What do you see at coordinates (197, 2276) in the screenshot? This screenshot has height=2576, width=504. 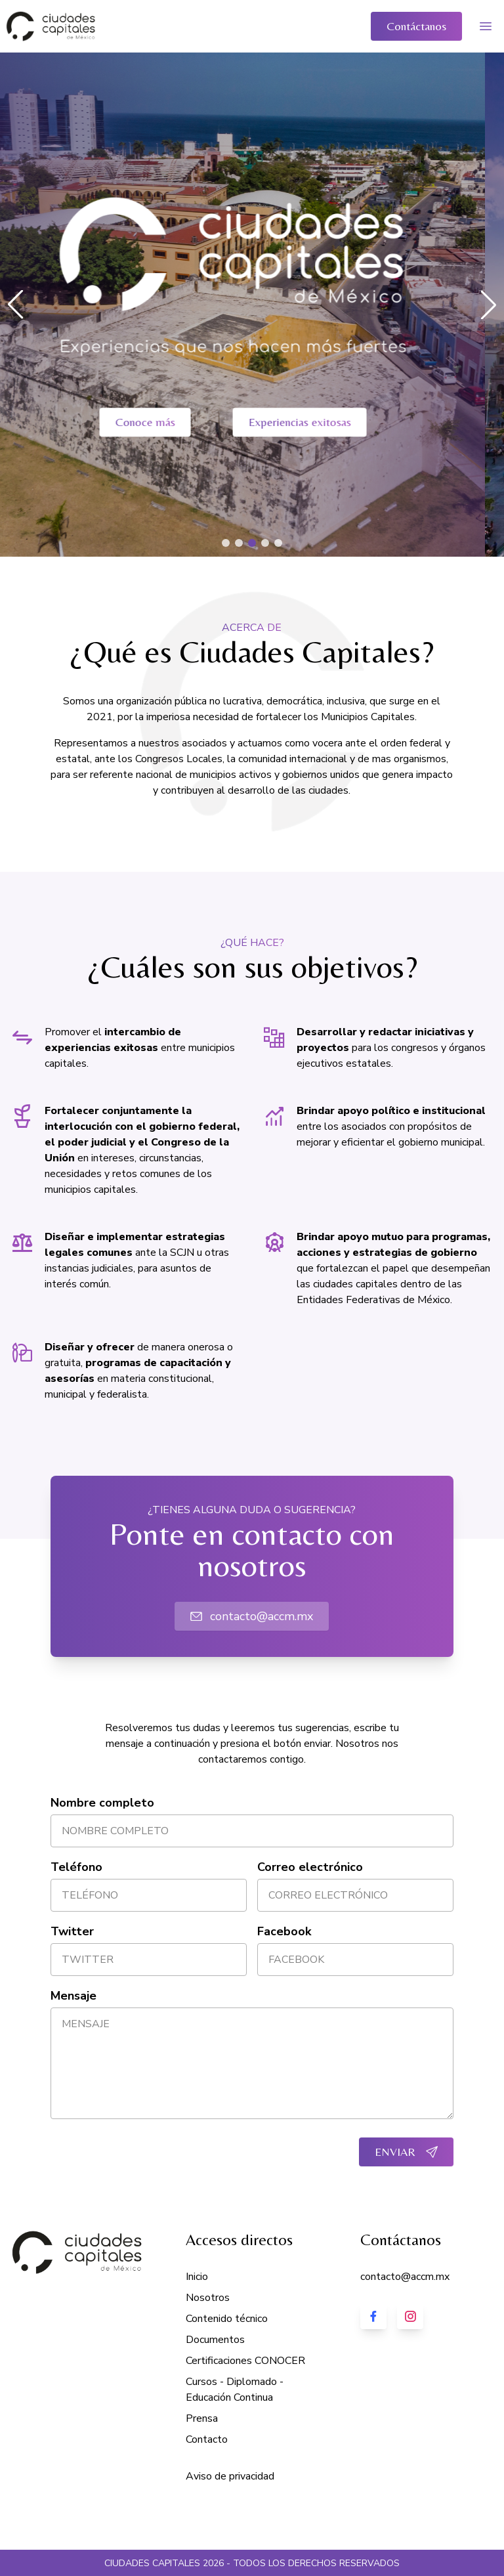 I see `Inicio` at bounding box center [197, 2276].